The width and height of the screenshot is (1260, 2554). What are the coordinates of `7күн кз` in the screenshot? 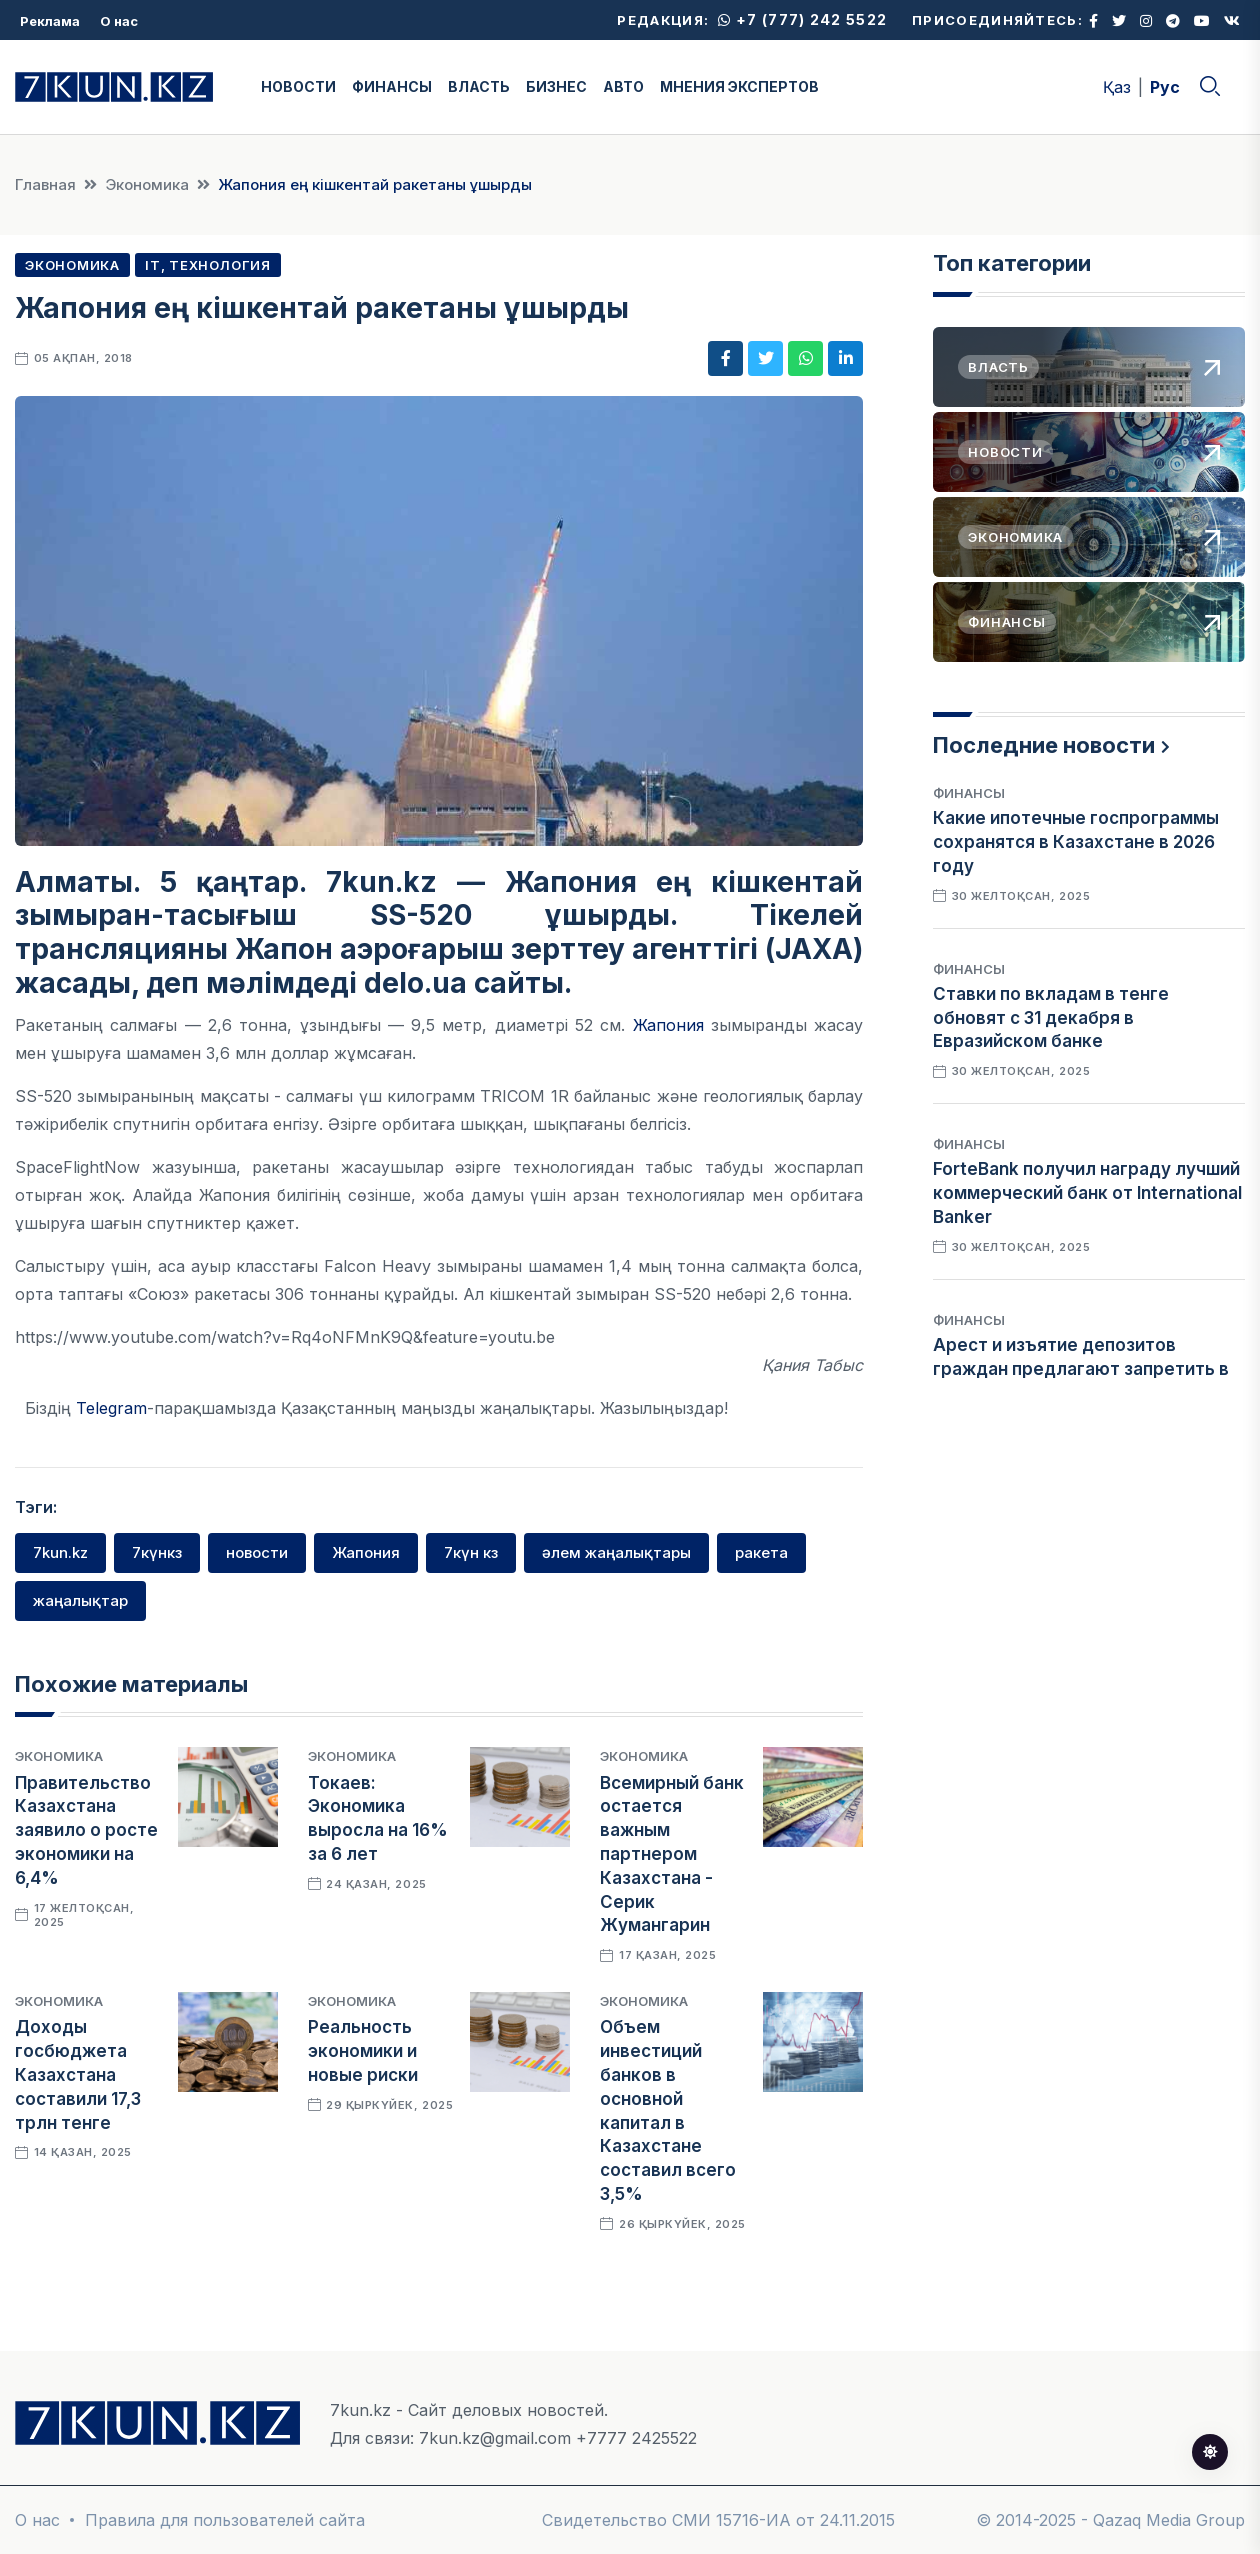 It's located at (471, 1552).